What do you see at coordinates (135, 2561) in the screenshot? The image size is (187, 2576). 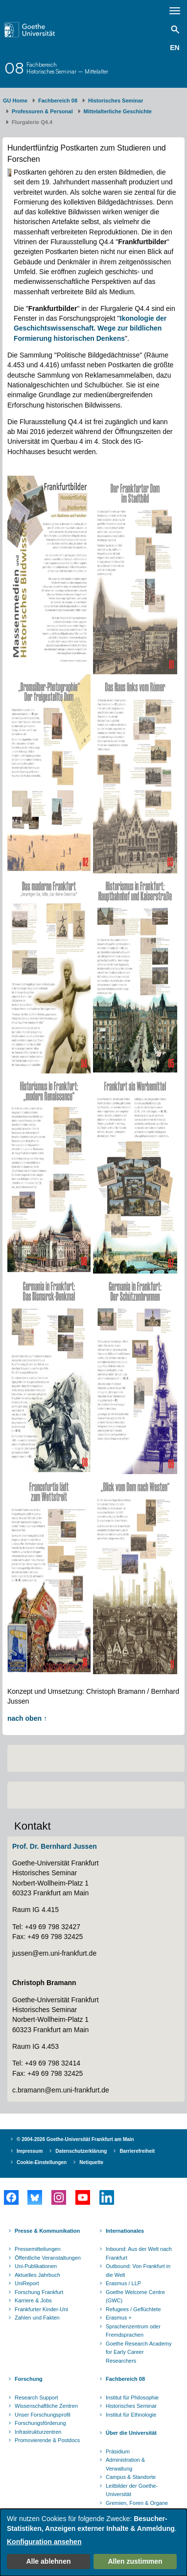 I see `Allen zustimmen` at bounding box center [135, 2561].